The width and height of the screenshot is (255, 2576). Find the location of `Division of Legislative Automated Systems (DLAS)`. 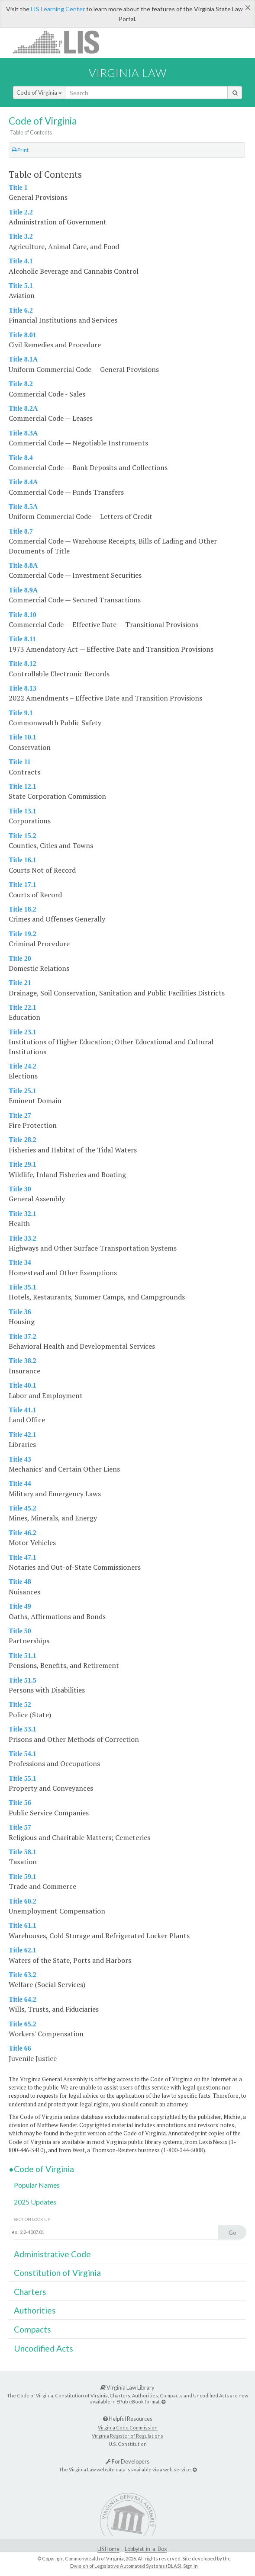

Division of Legislative Automated Systems (DLAS) is located at coordinates (125, 2566).